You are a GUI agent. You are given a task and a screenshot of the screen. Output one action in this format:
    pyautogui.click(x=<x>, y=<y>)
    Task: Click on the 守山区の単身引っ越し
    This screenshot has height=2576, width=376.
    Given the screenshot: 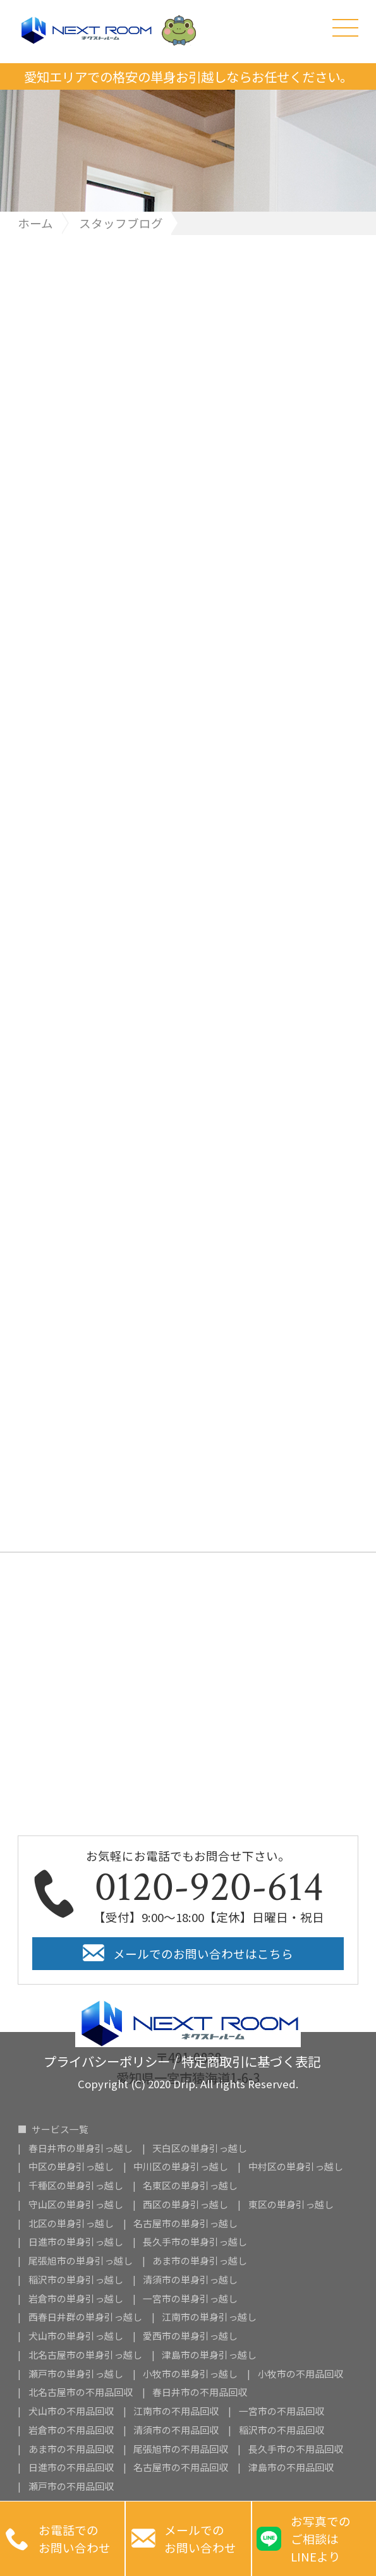 What is the action you would take?
    pyautogui.click(x=75, y=2205)
    